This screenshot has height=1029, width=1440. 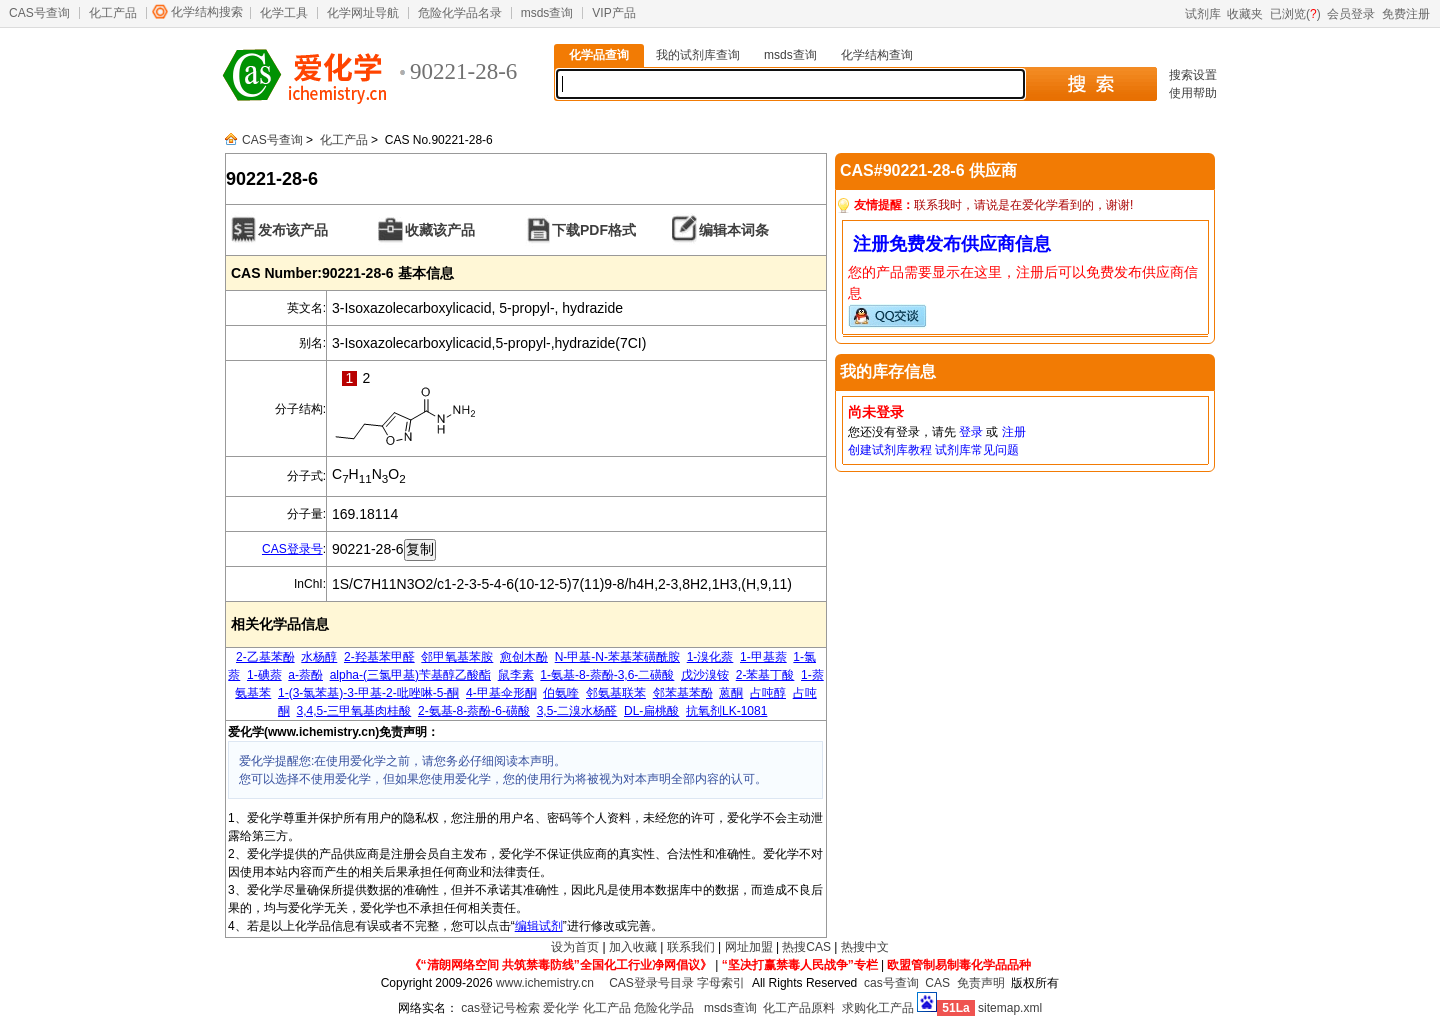 What do you see at coordinates (368, 693) in the screenshot?
I see `1-(3-氯苯基)-3-甲基-2-吡唑啉-5-酮` at bounding box center [368, 693].